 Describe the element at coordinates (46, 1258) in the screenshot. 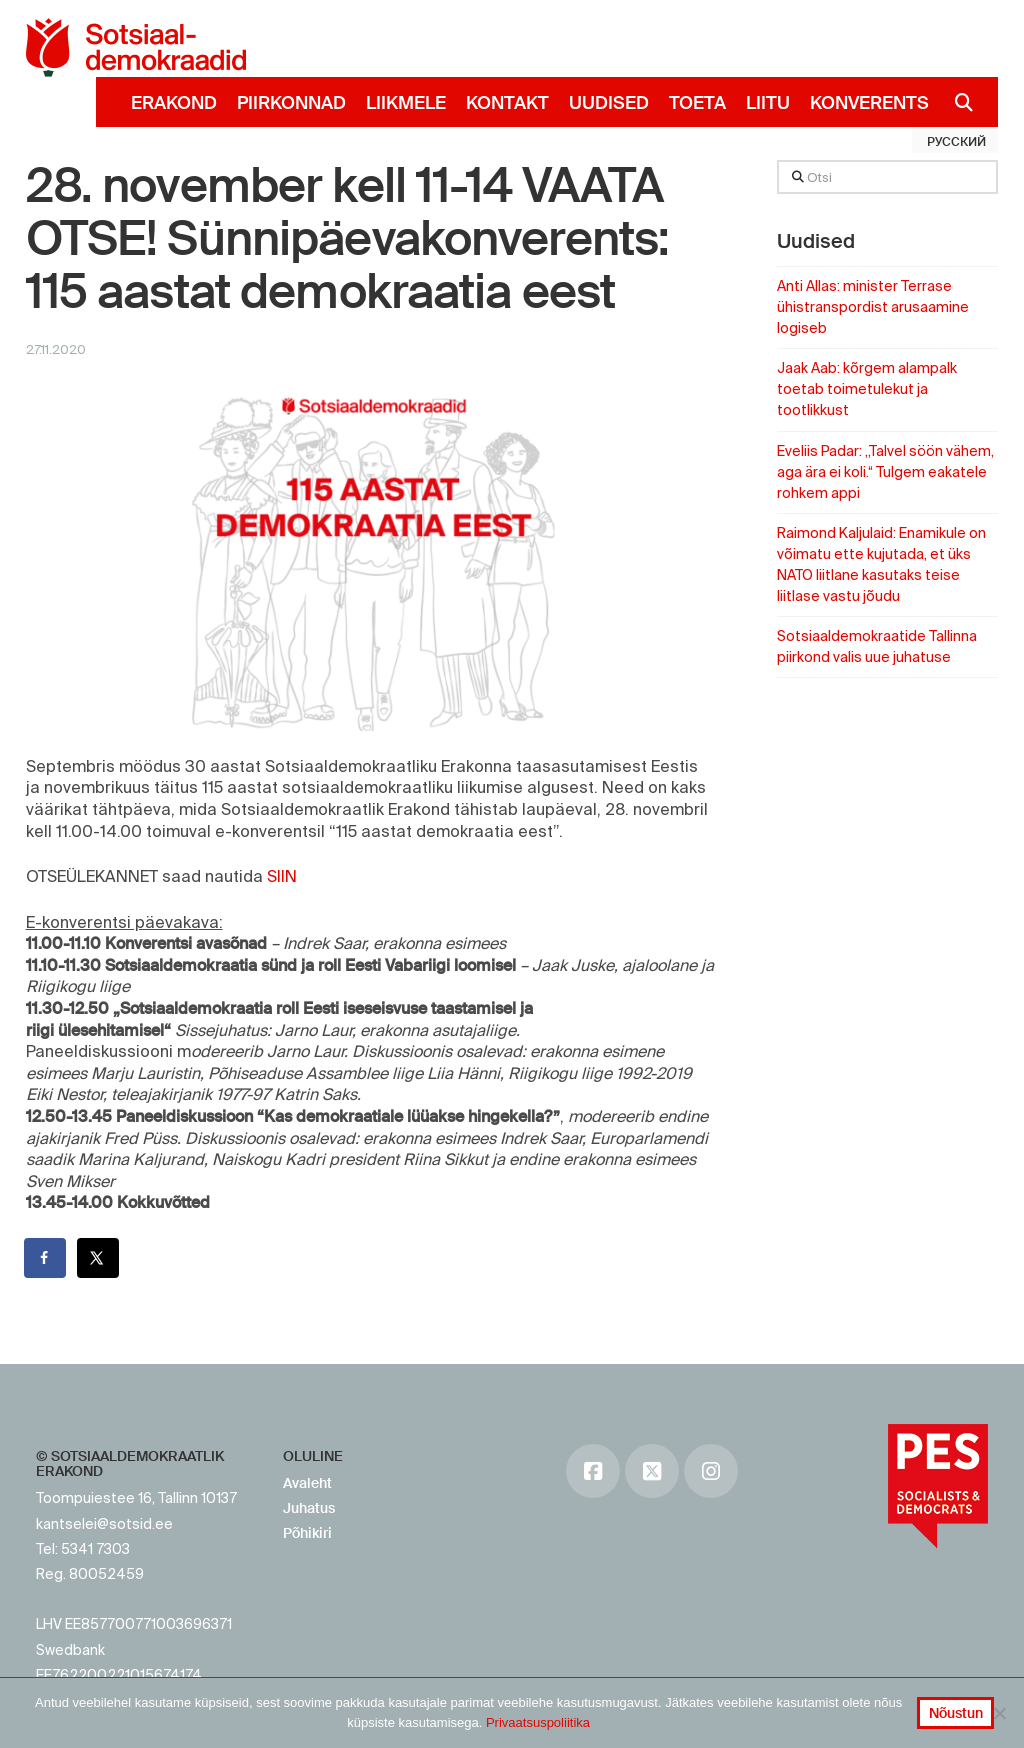

I see `[Share on Facebook]` at that location.